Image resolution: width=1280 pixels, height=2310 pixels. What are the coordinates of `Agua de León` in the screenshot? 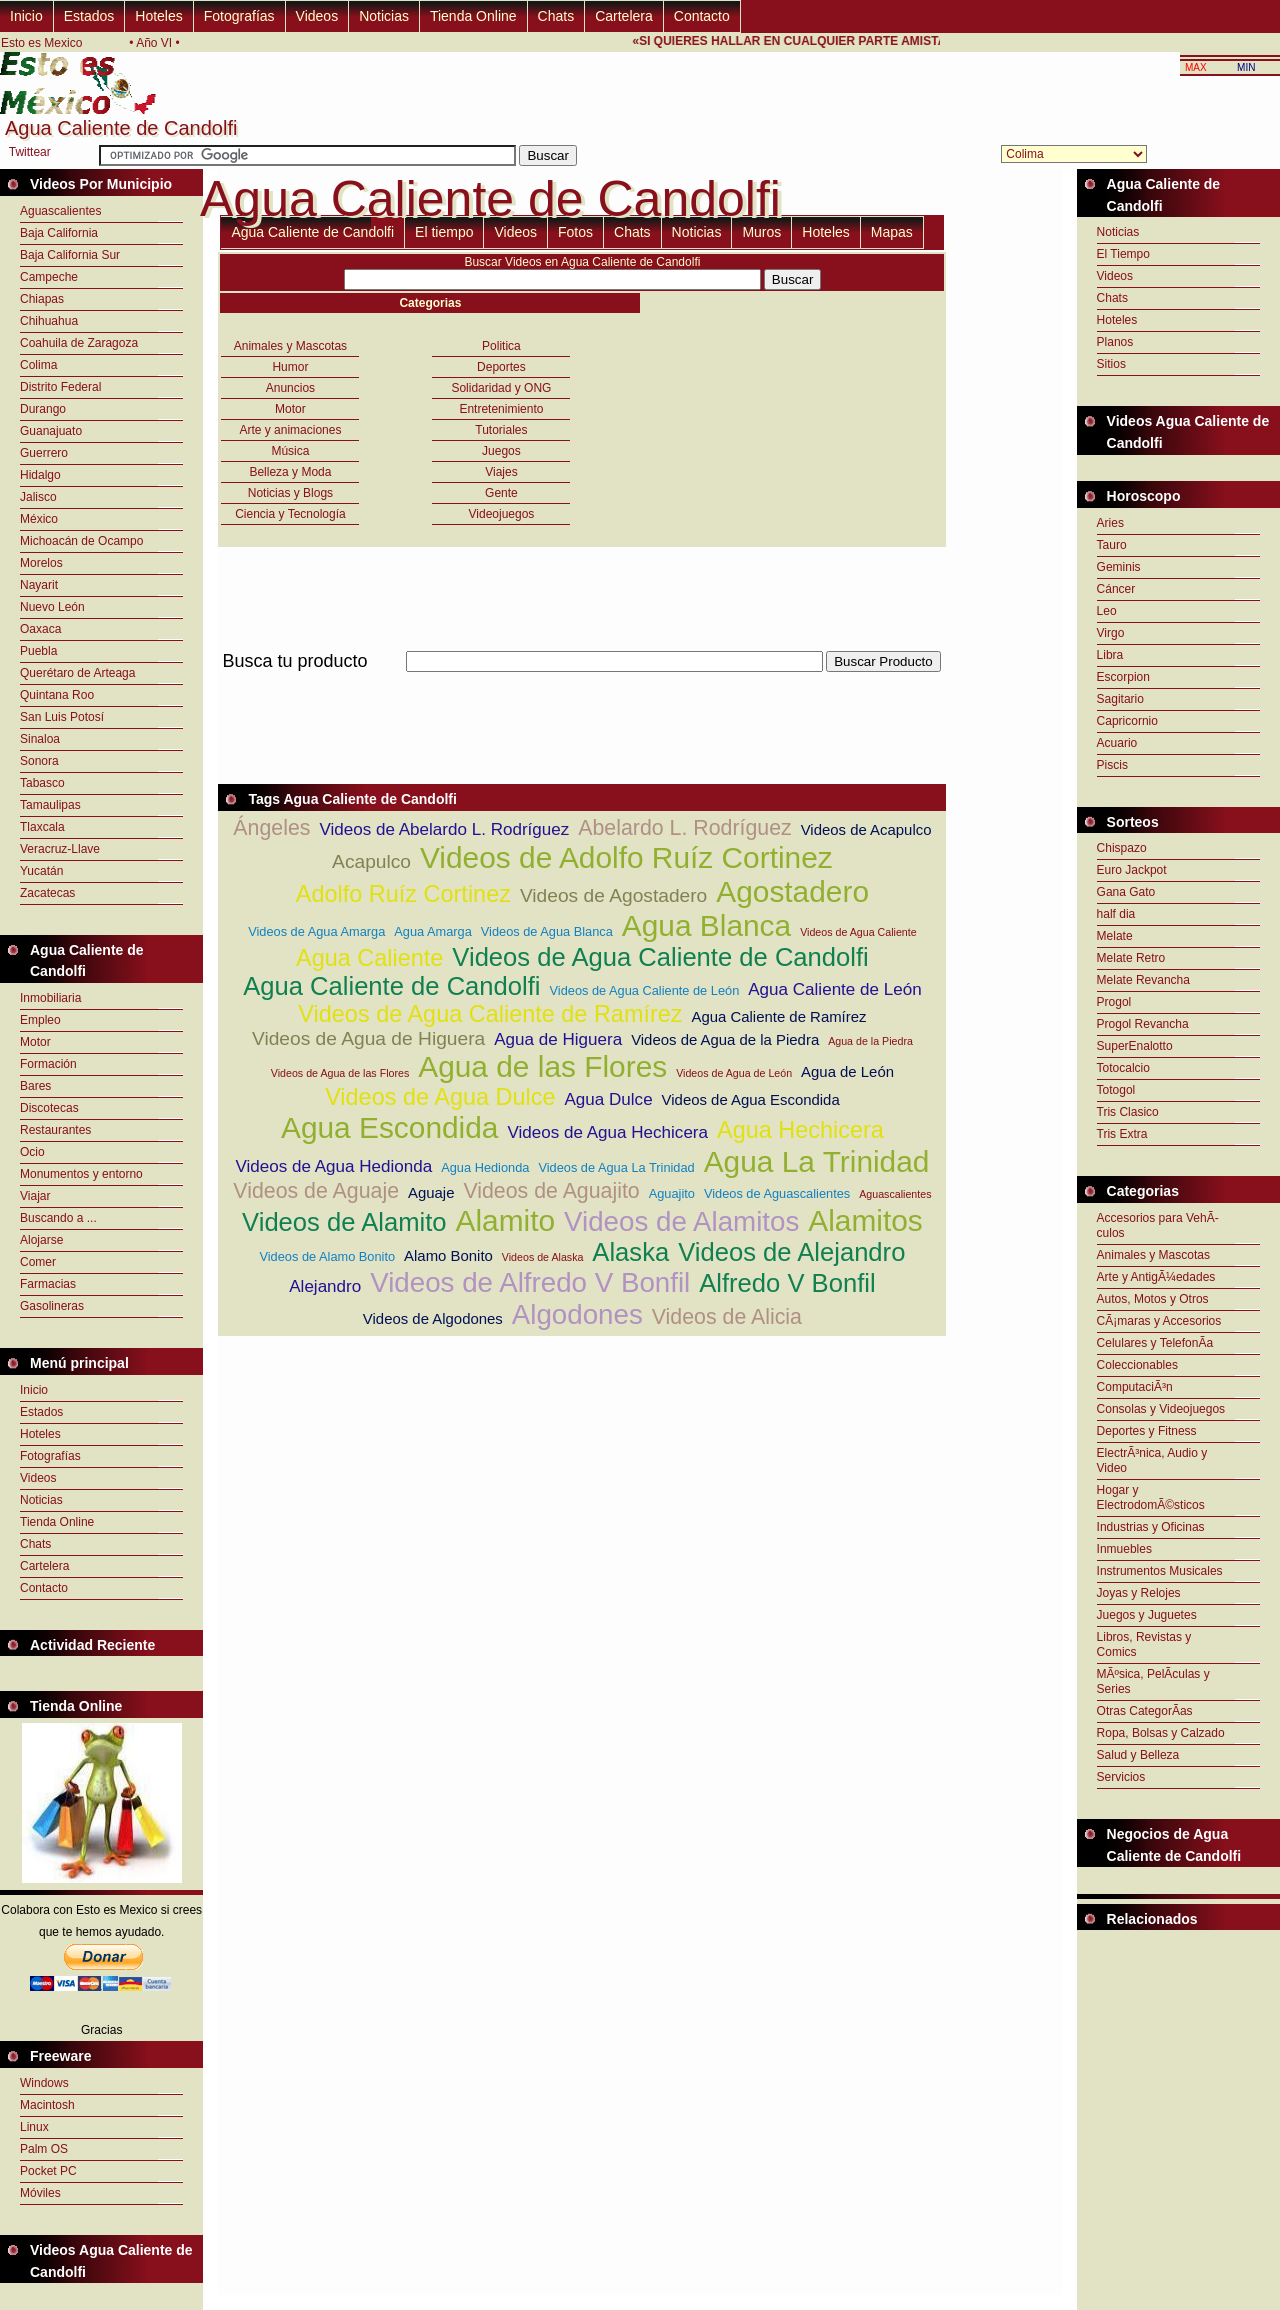 It's located at (847, 1071).